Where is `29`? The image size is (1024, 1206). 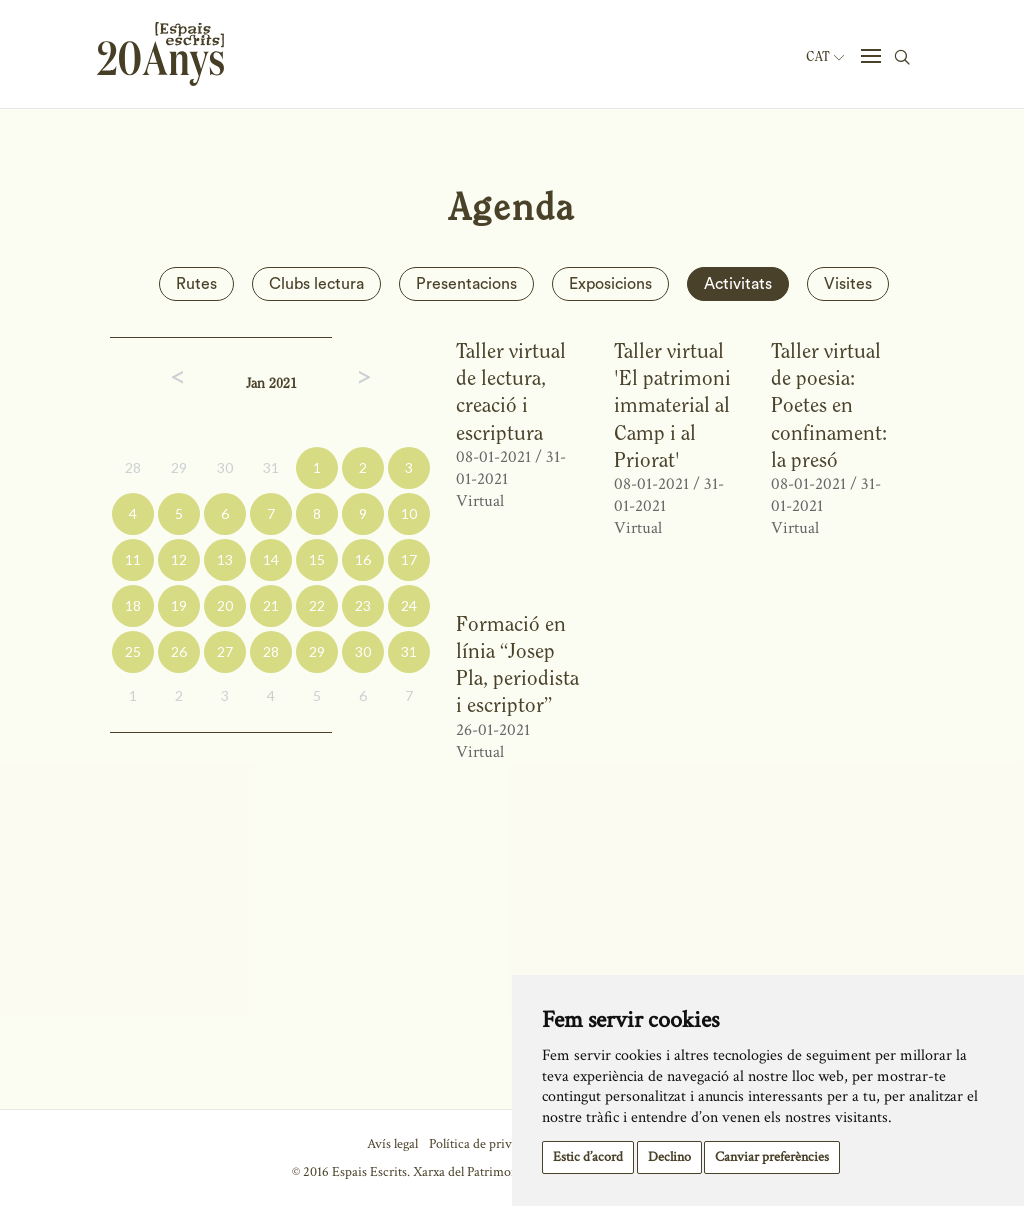
29 is located at coordinates (179, 467).